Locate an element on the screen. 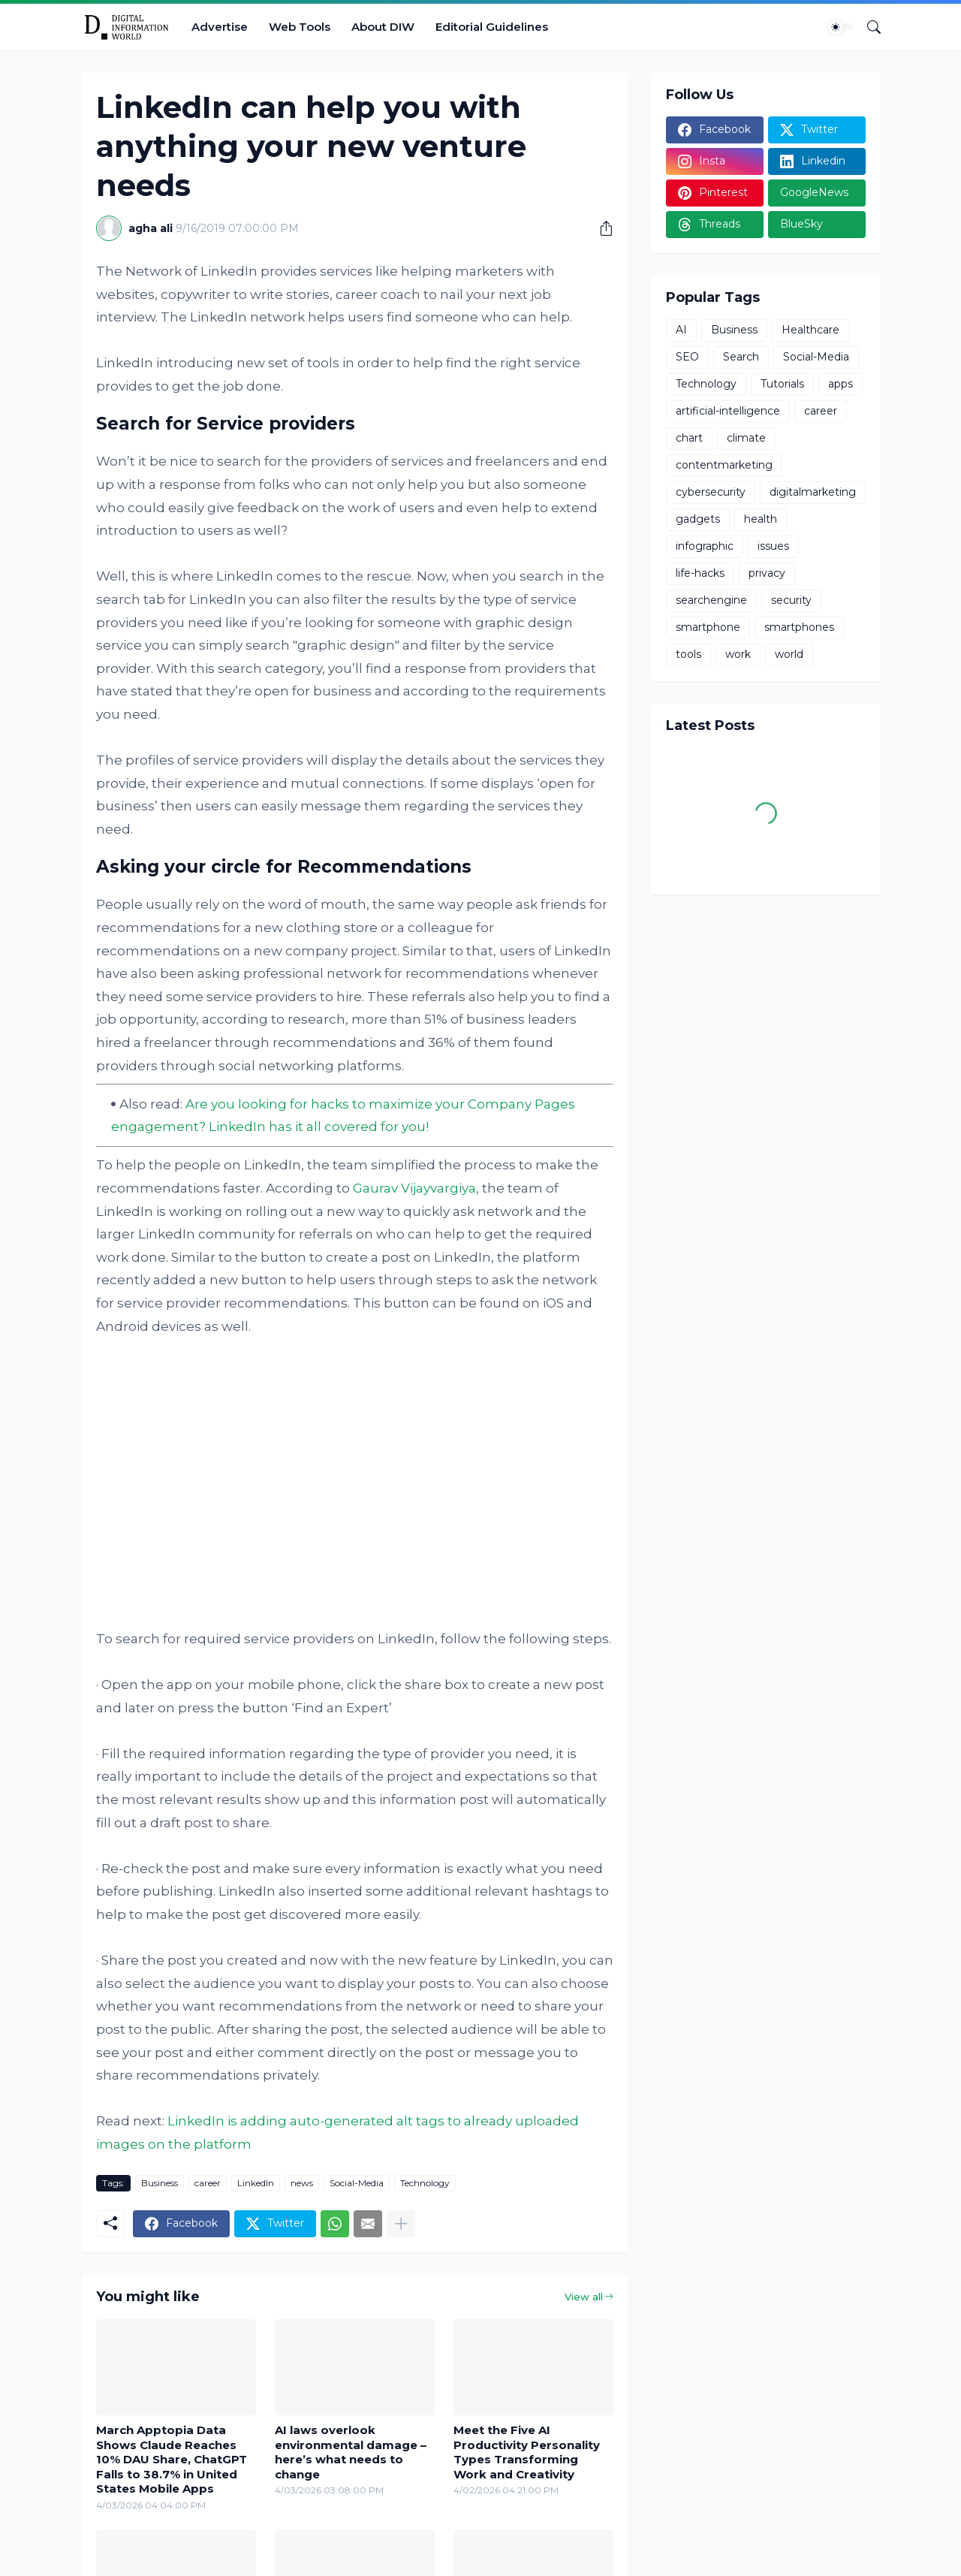  health is located at coordinates (760, 519).